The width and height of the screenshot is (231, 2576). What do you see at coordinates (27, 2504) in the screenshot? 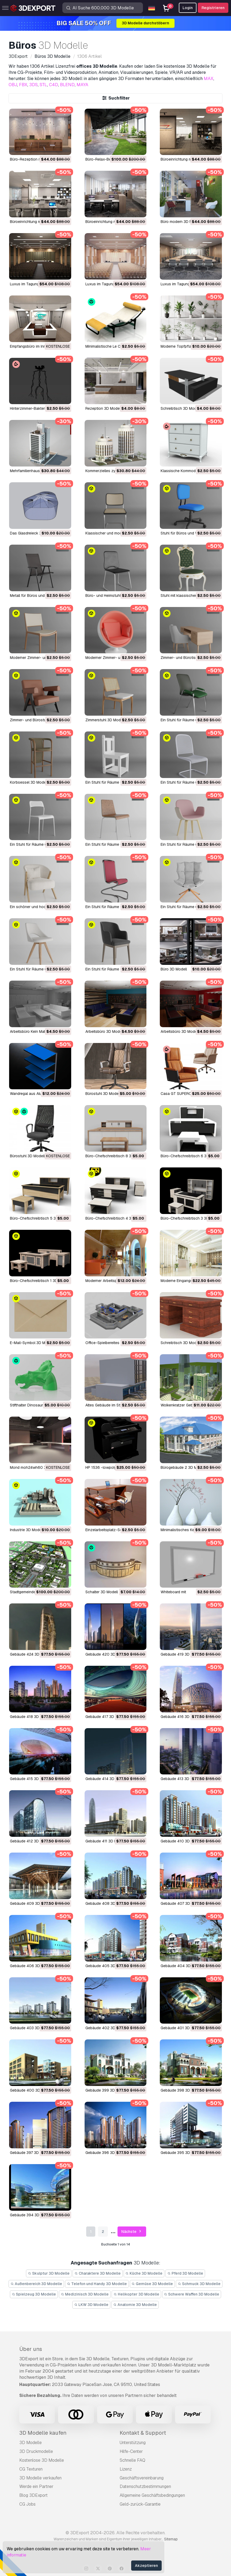
I see `CG Jobs` at bounding box center [27, 2504].